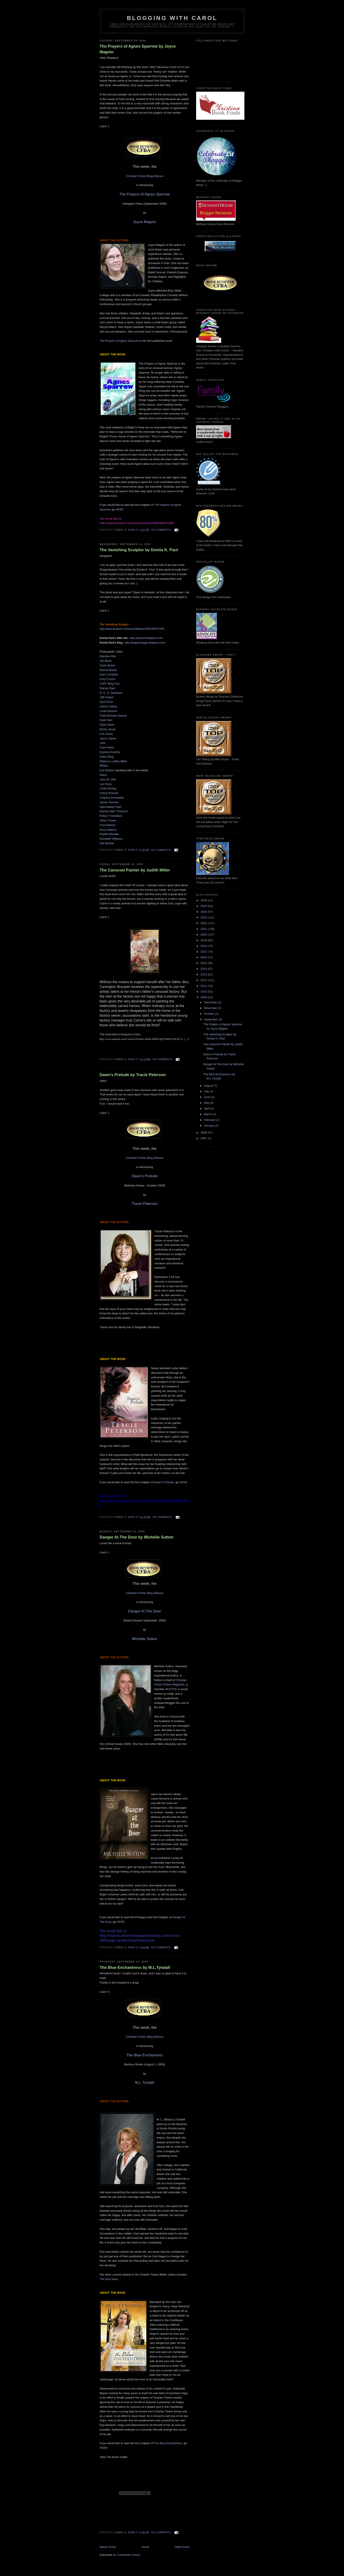 The width and height of the screenshot is (344, 2576). What do you see at coordinates (135, 870) in the screenshot?
I see `The Carousel Painter by Judith Miller` at bounding box center [135, 870].